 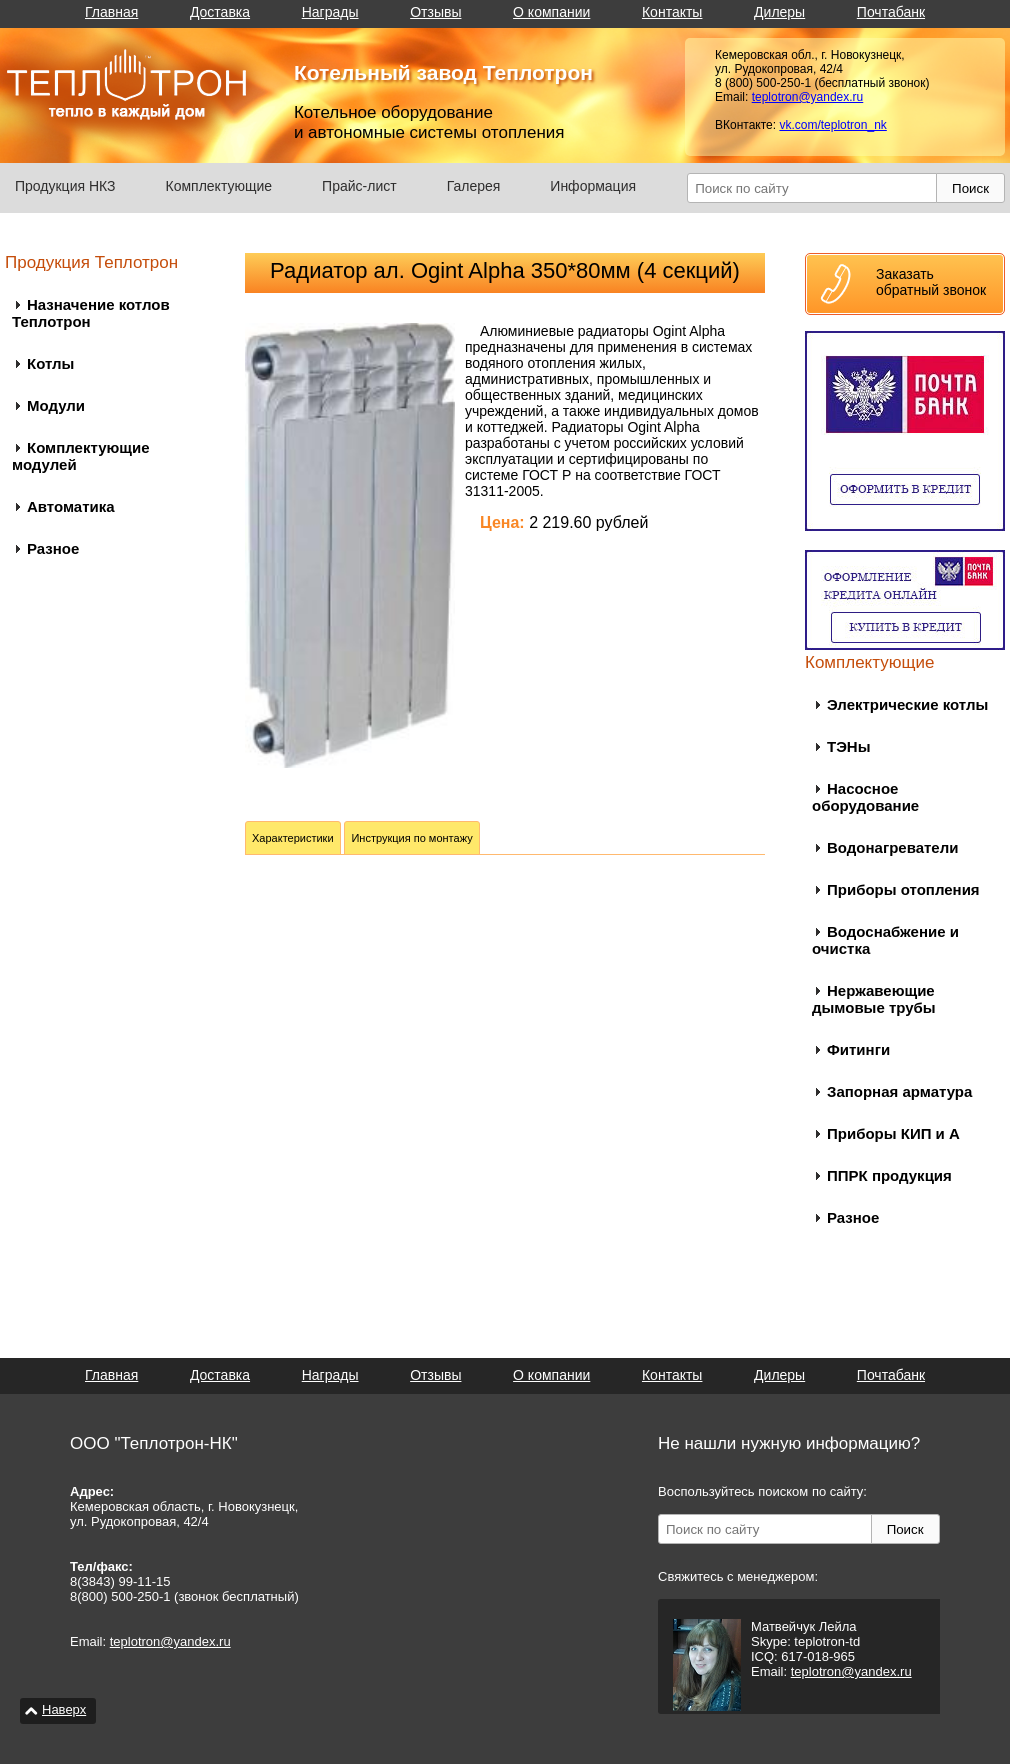 I want to click on ППРК продукция, so click(x=889, y=1175).